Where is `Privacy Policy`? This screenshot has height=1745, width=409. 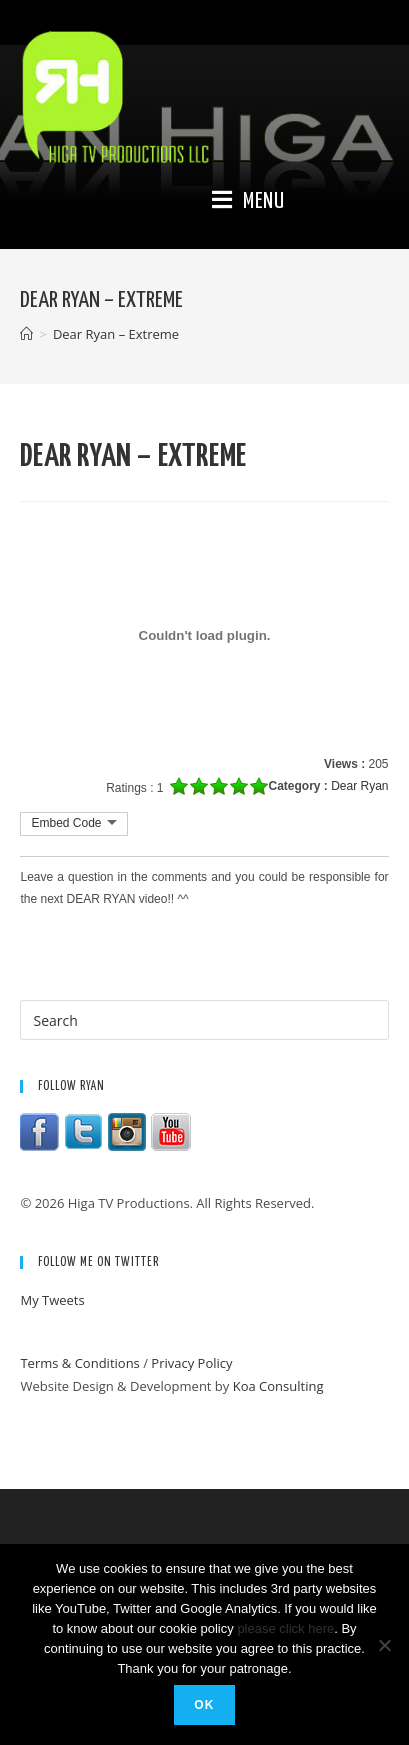 Privacy Policy is located at coordinates (191, 1363).